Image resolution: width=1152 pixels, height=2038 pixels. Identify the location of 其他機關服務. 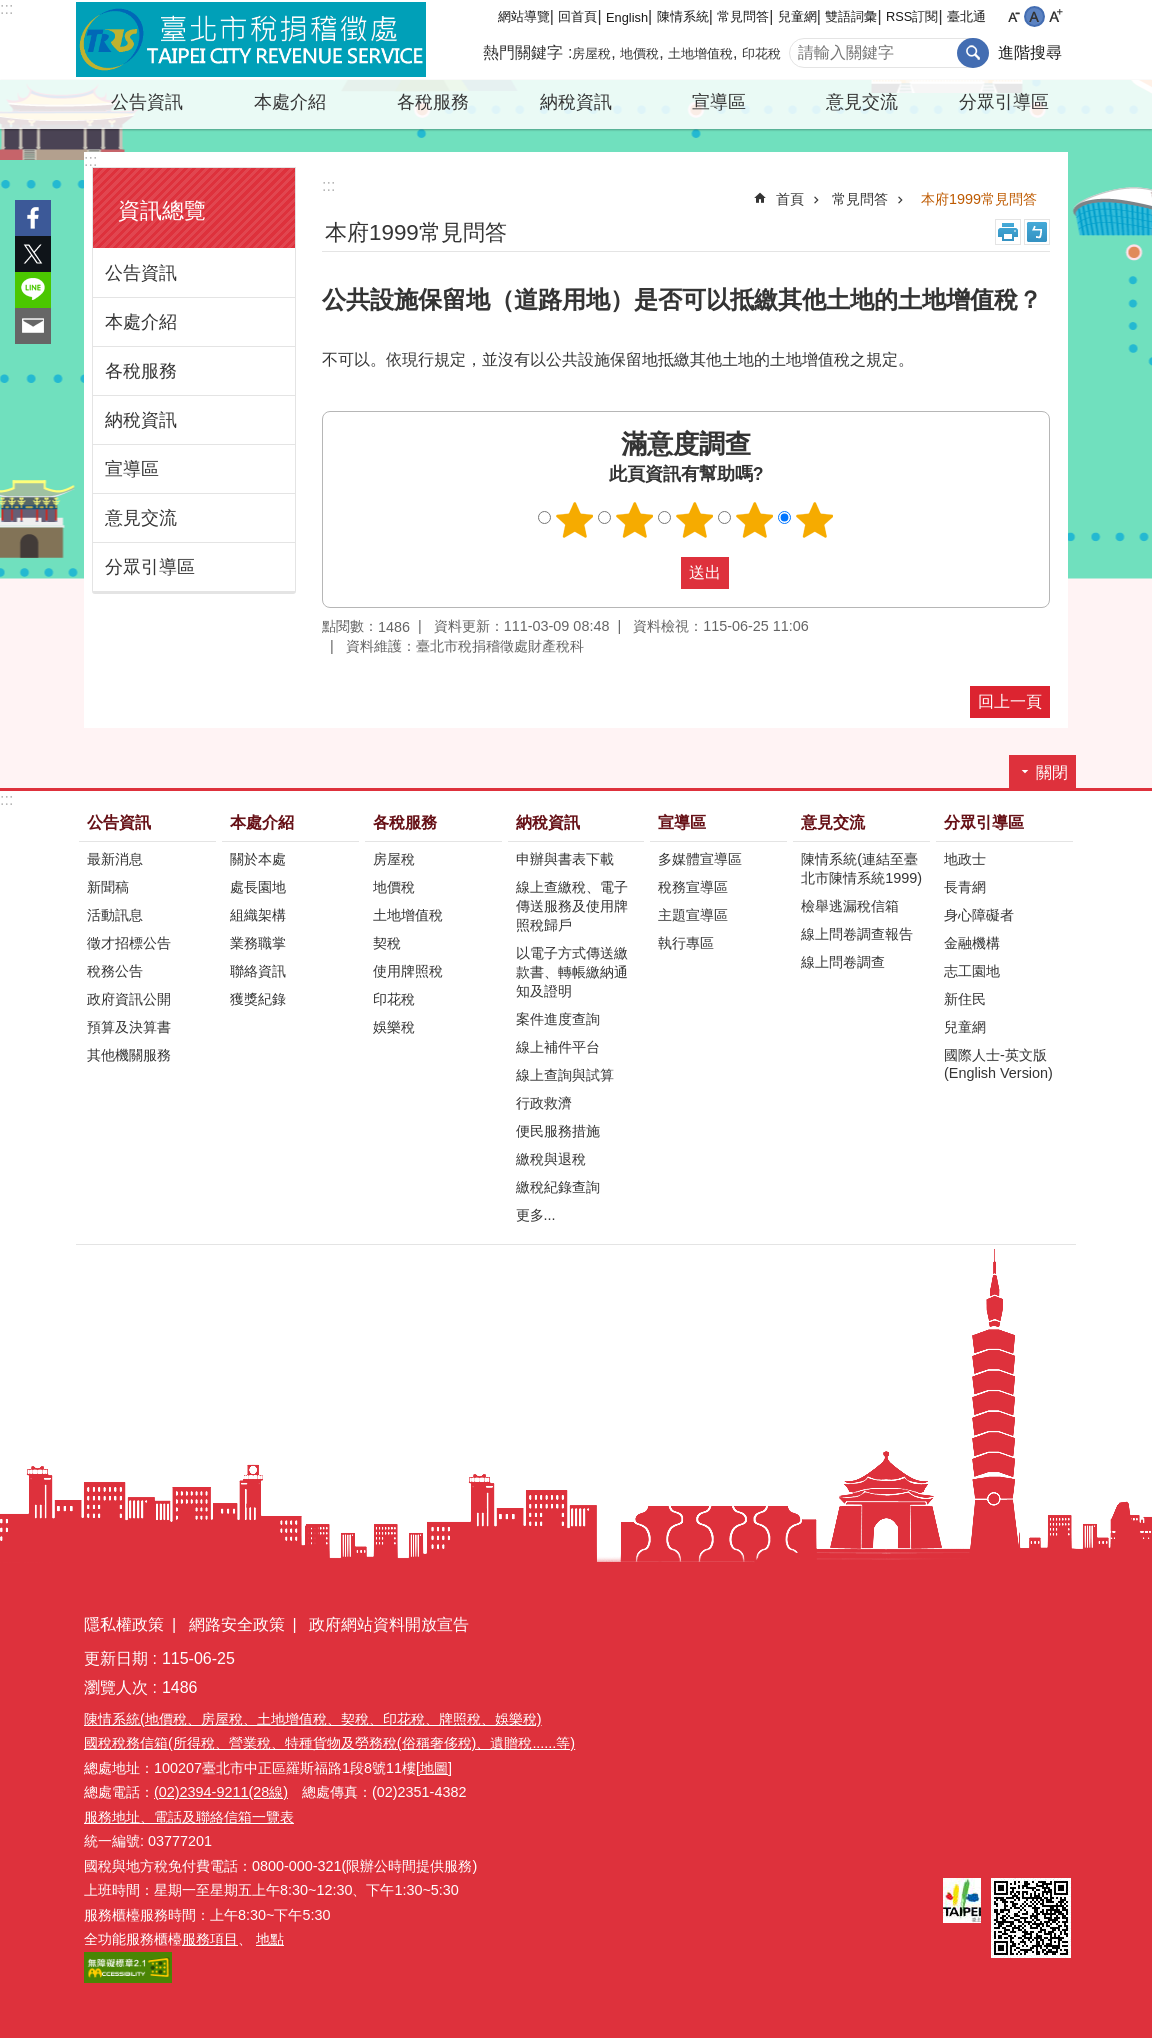
(129, 1055).